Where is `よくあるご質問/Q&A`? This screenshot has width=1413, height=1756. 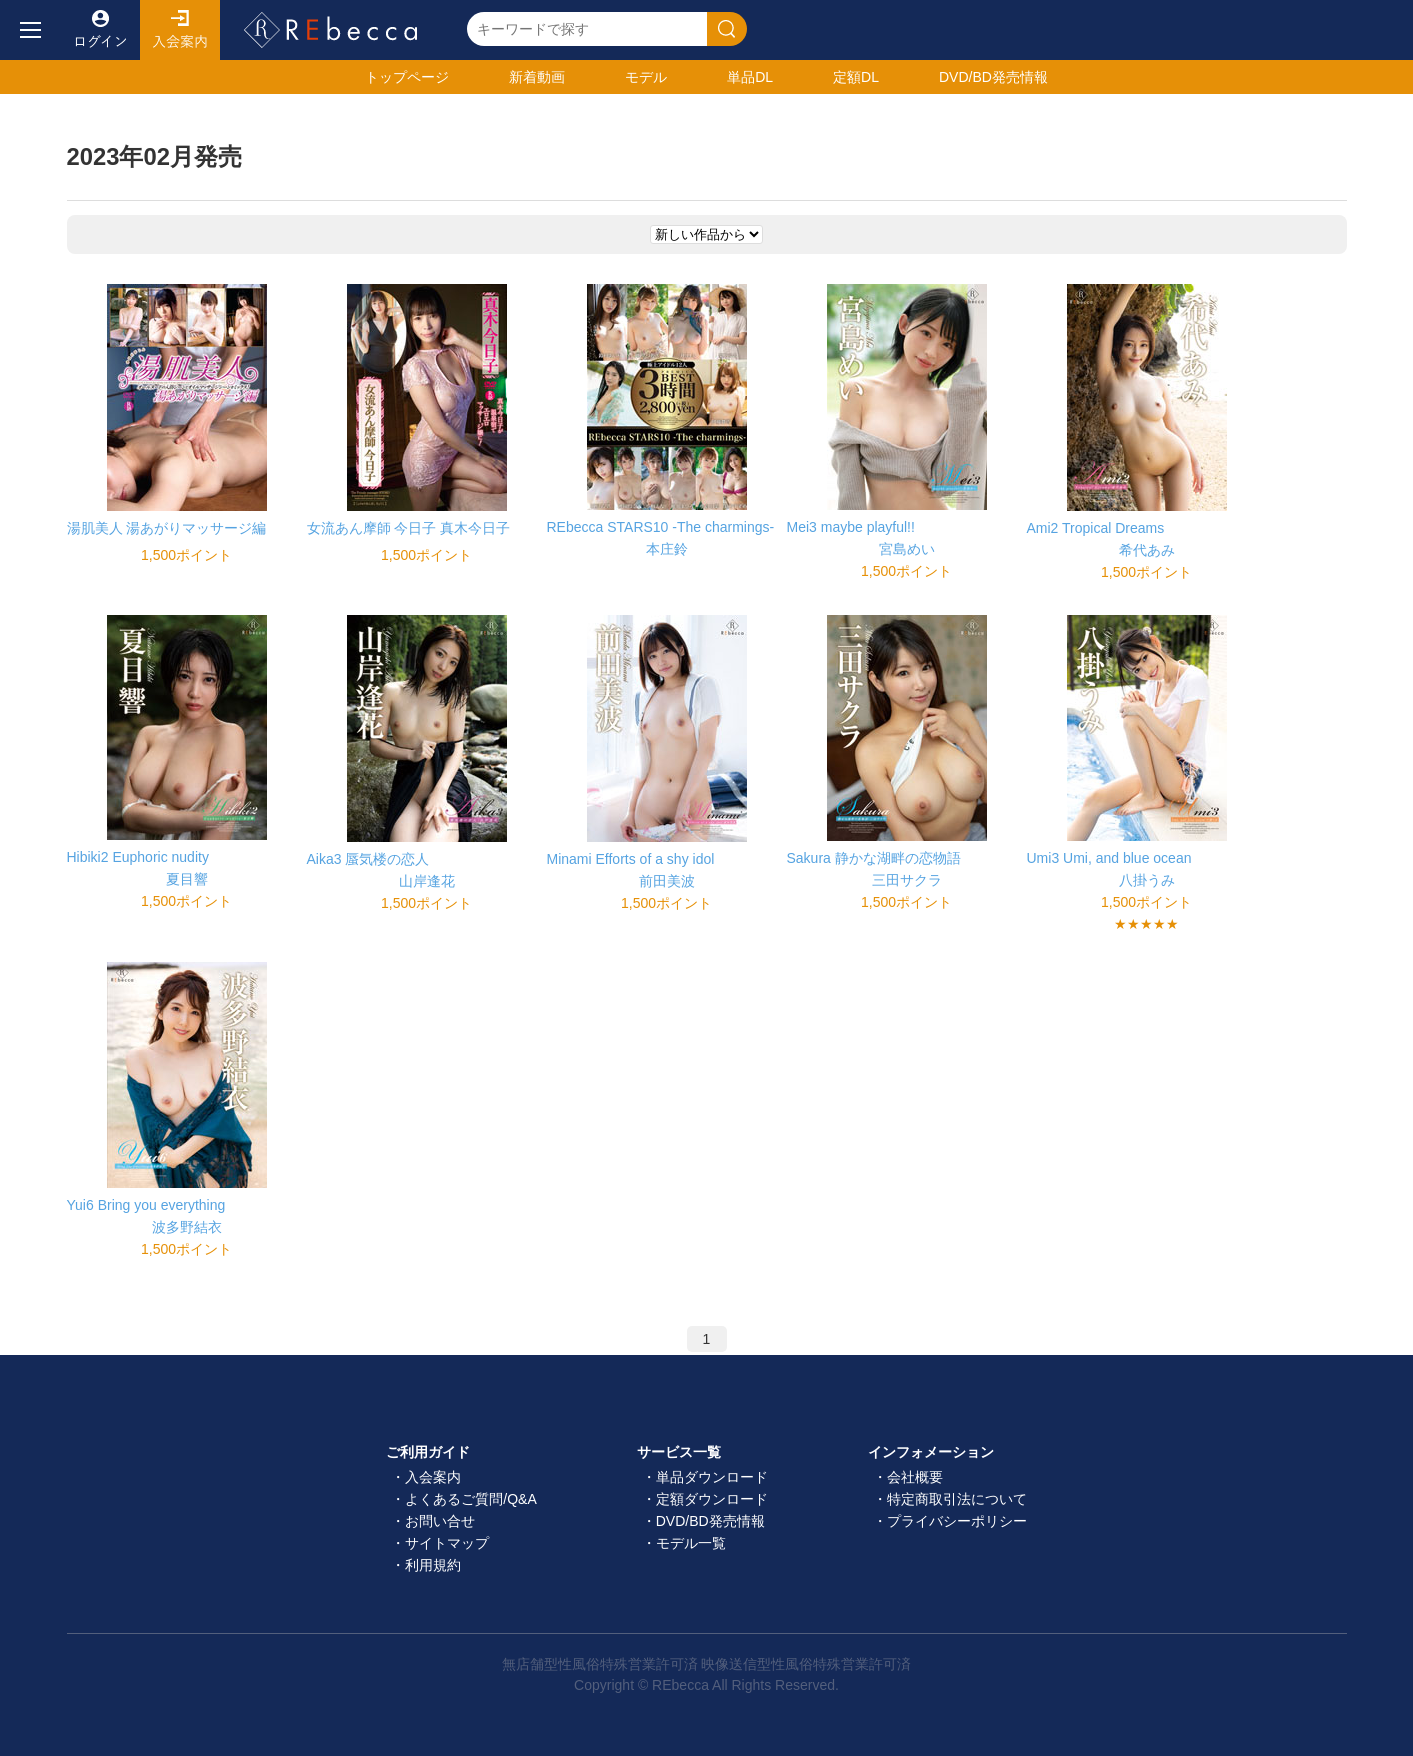 よくあるご質問/Q&A is located at coordinates (470, 1499).